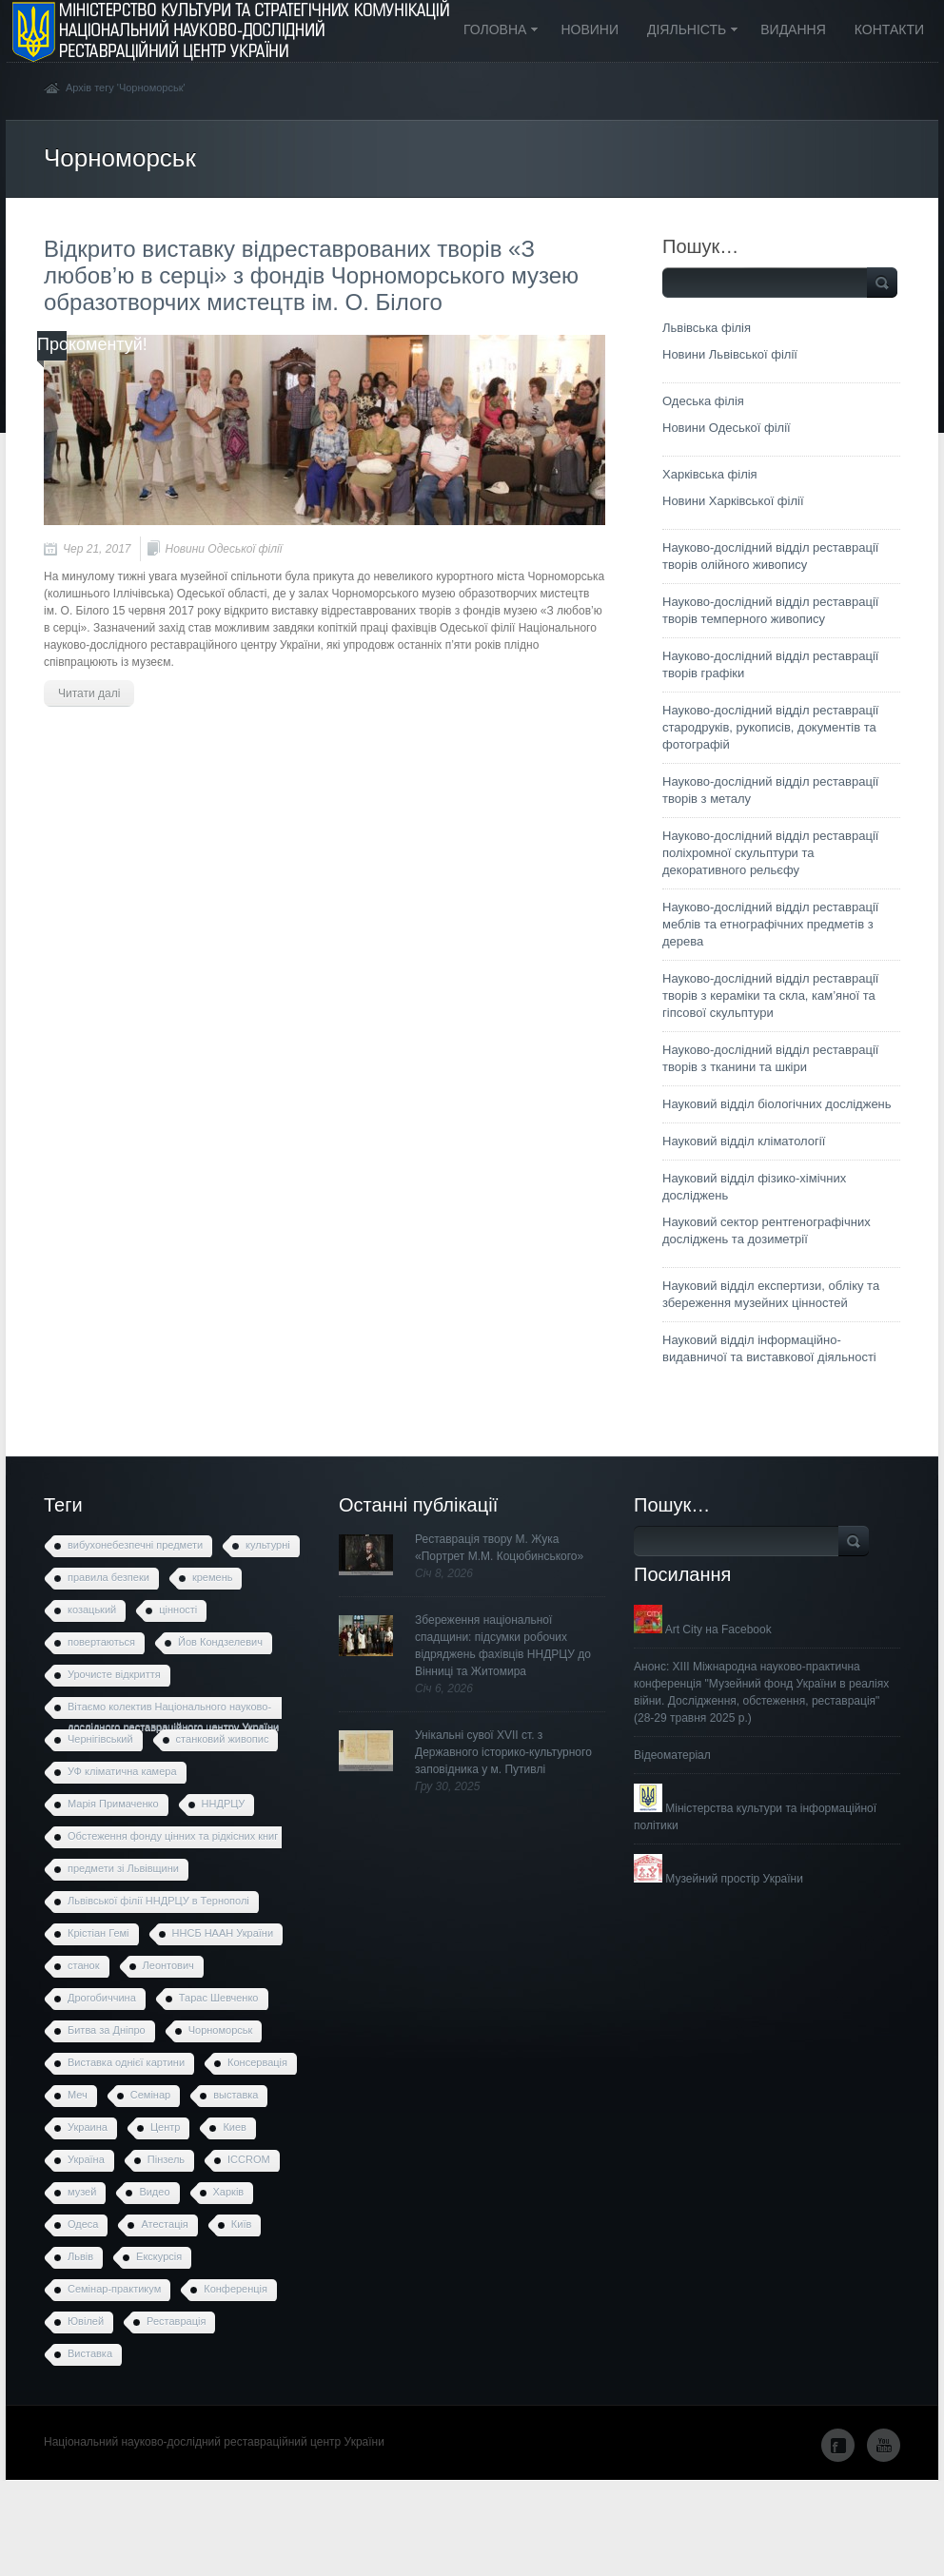 The height and width of the screenshot is (2576, 944). Describe the element at coordinates (241, 2224) in the screenshot. I see `Київ` at that location.